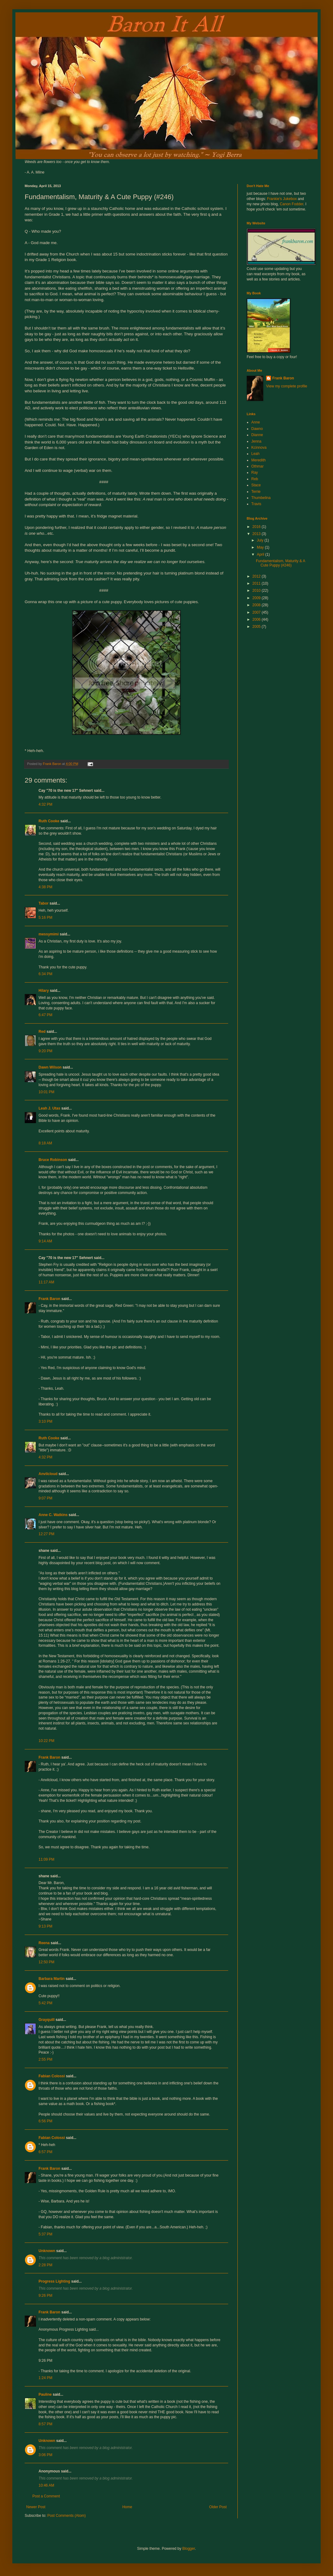  Describe the element at coordinates (45, 2152) in the screenshot. I see `6:57 PM` at that location.